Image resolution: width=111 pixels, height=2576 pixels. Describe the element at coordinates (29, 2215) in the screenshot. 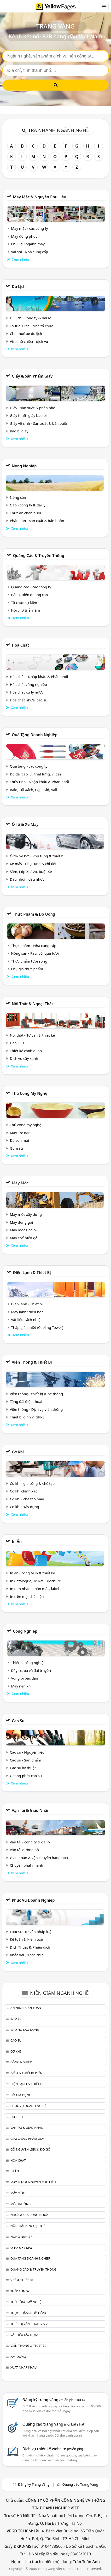

I see `Nhựa & Gia công nhựa` at that location.